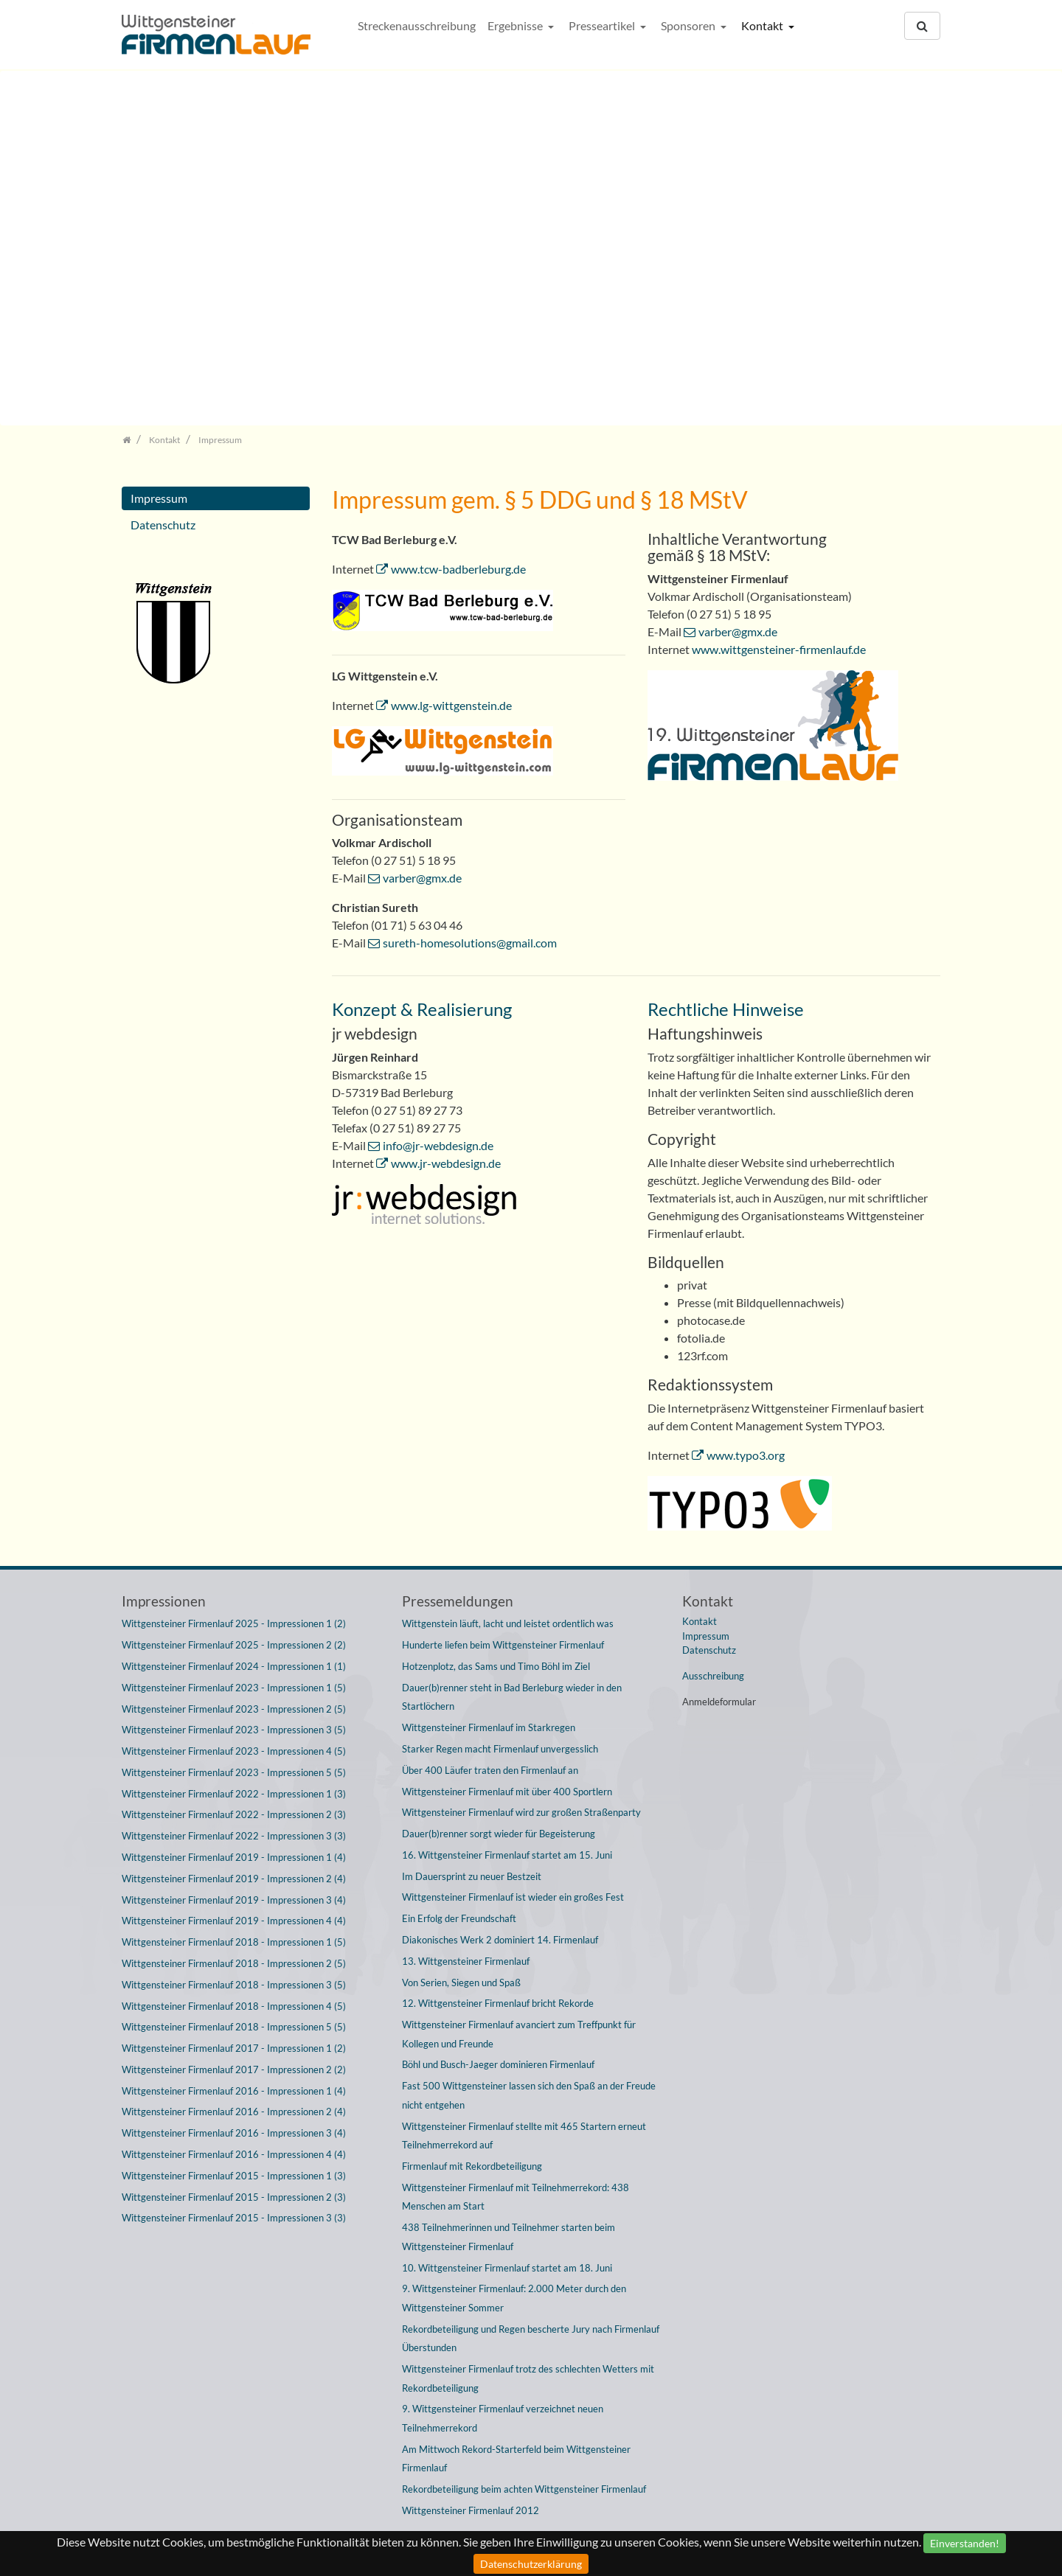 Image resolution: width=1062 pixels, height=2576 pixels. What do you see at coordinates (529, 2095) in the screenshot?
I see `Fast 500 Wittgensteiner lassen sich den Spaß an der Freude nicht entgehen` at bounding box center [529, 2095].